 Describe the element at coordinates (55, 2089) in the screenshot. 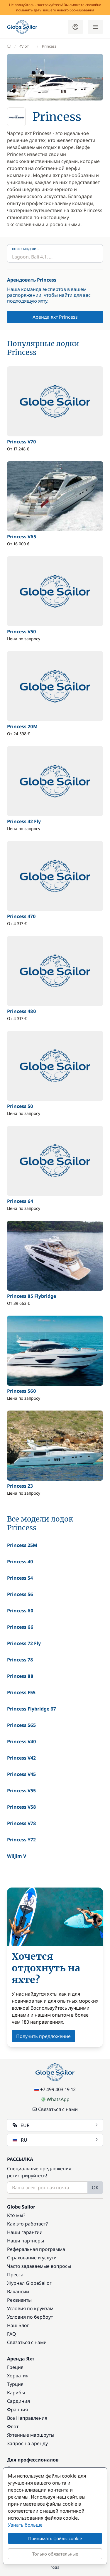

I see `+7 499 403-19-12` at that location.